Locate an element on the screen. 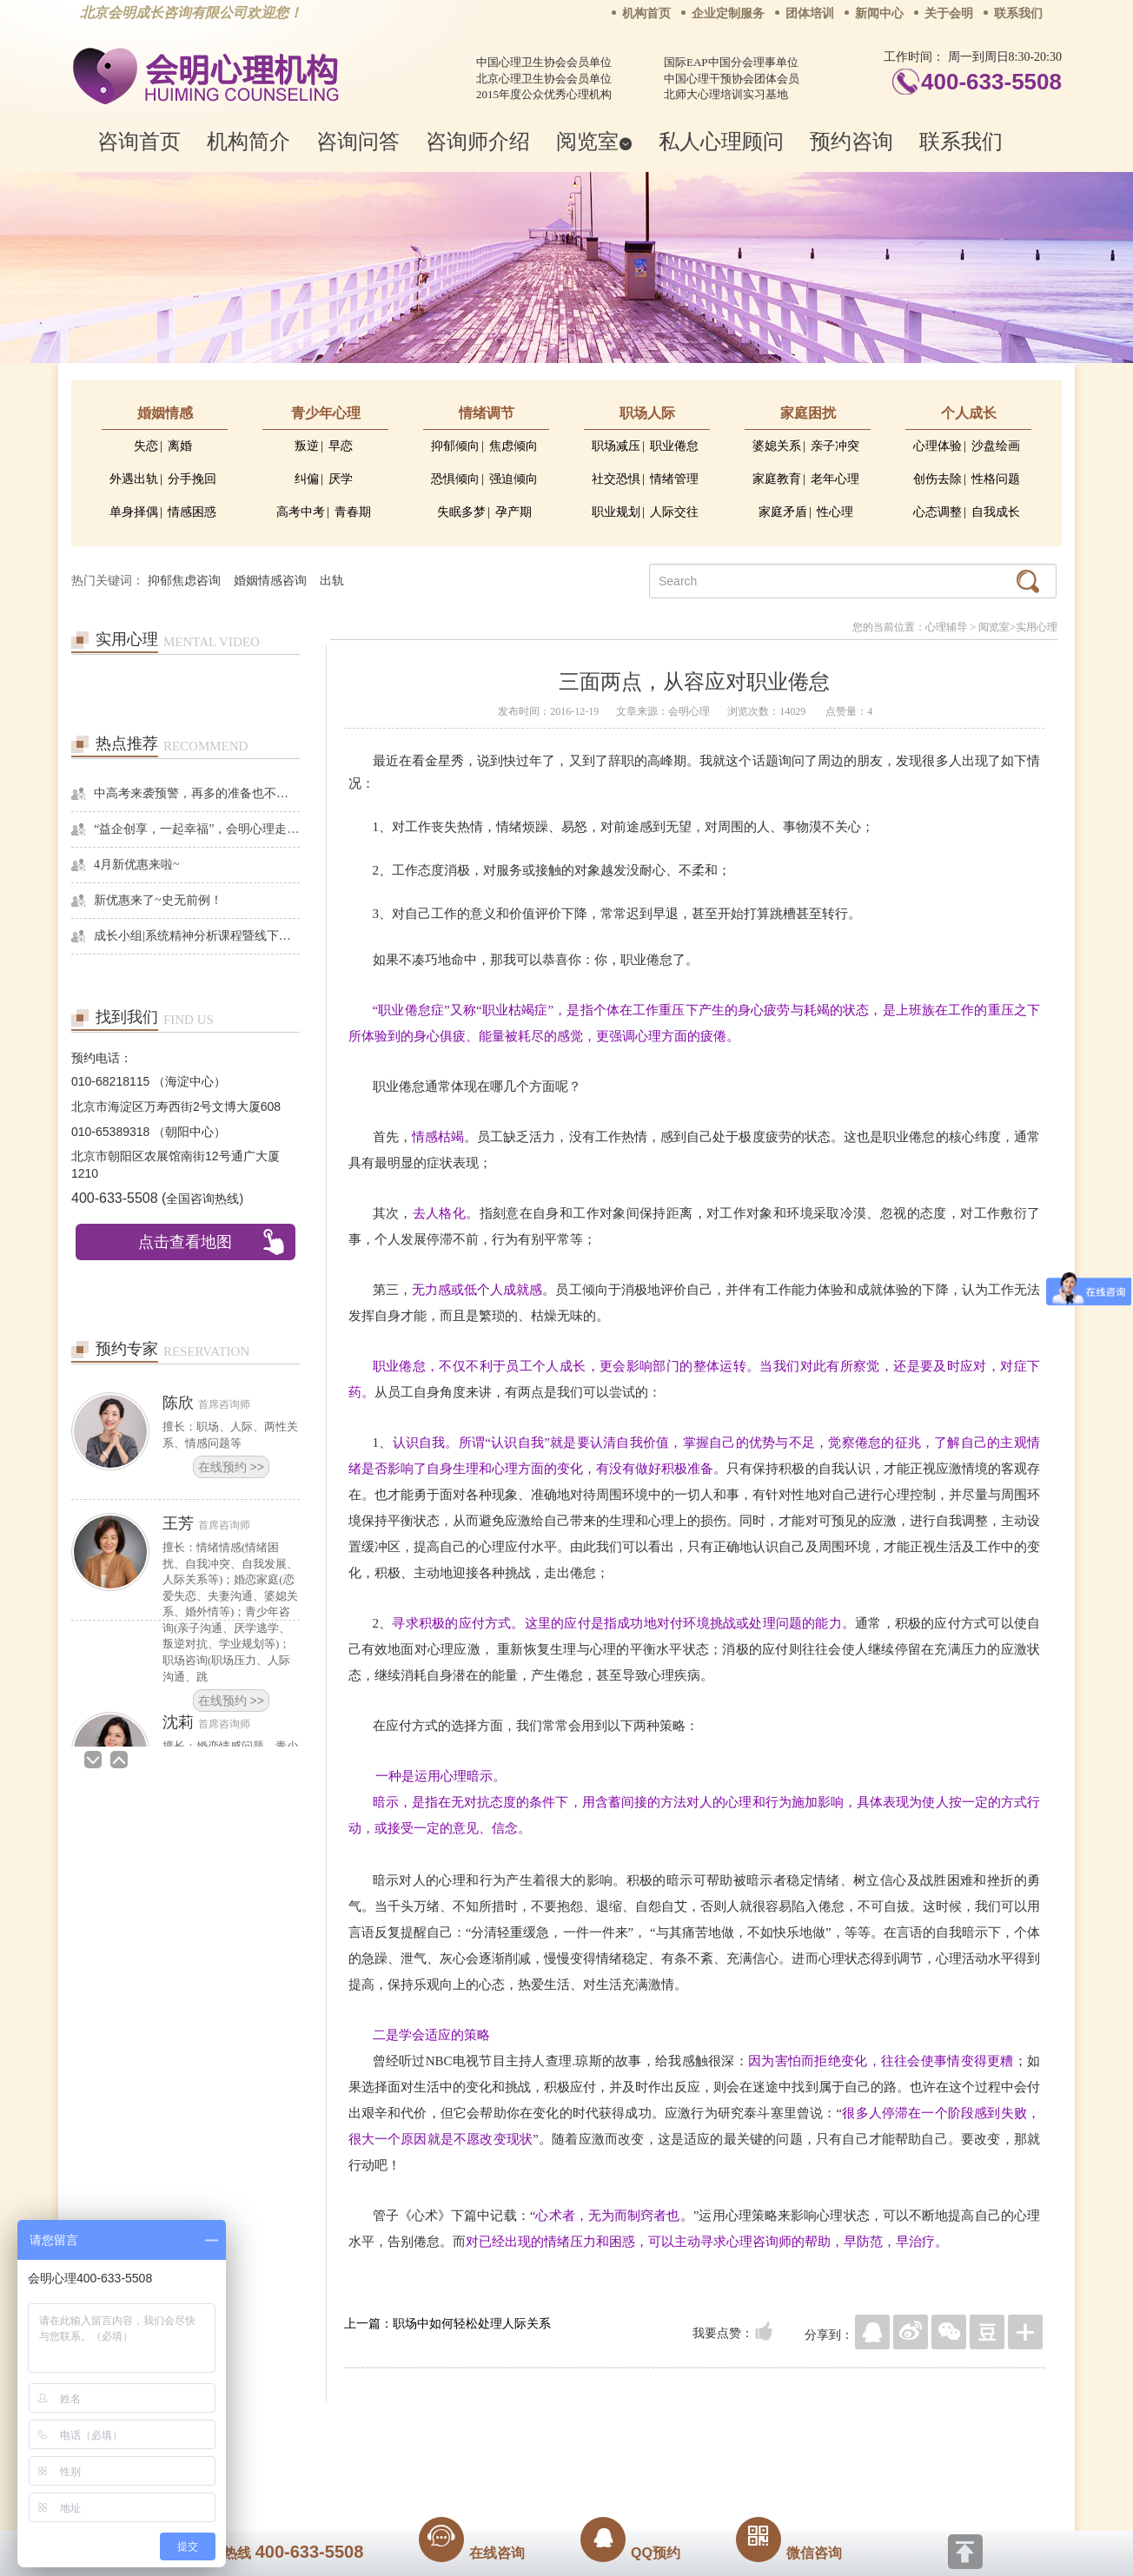 The width and height of the screenshot is (1133, 2576). 心态调整 is located at coordinates (937, 512).